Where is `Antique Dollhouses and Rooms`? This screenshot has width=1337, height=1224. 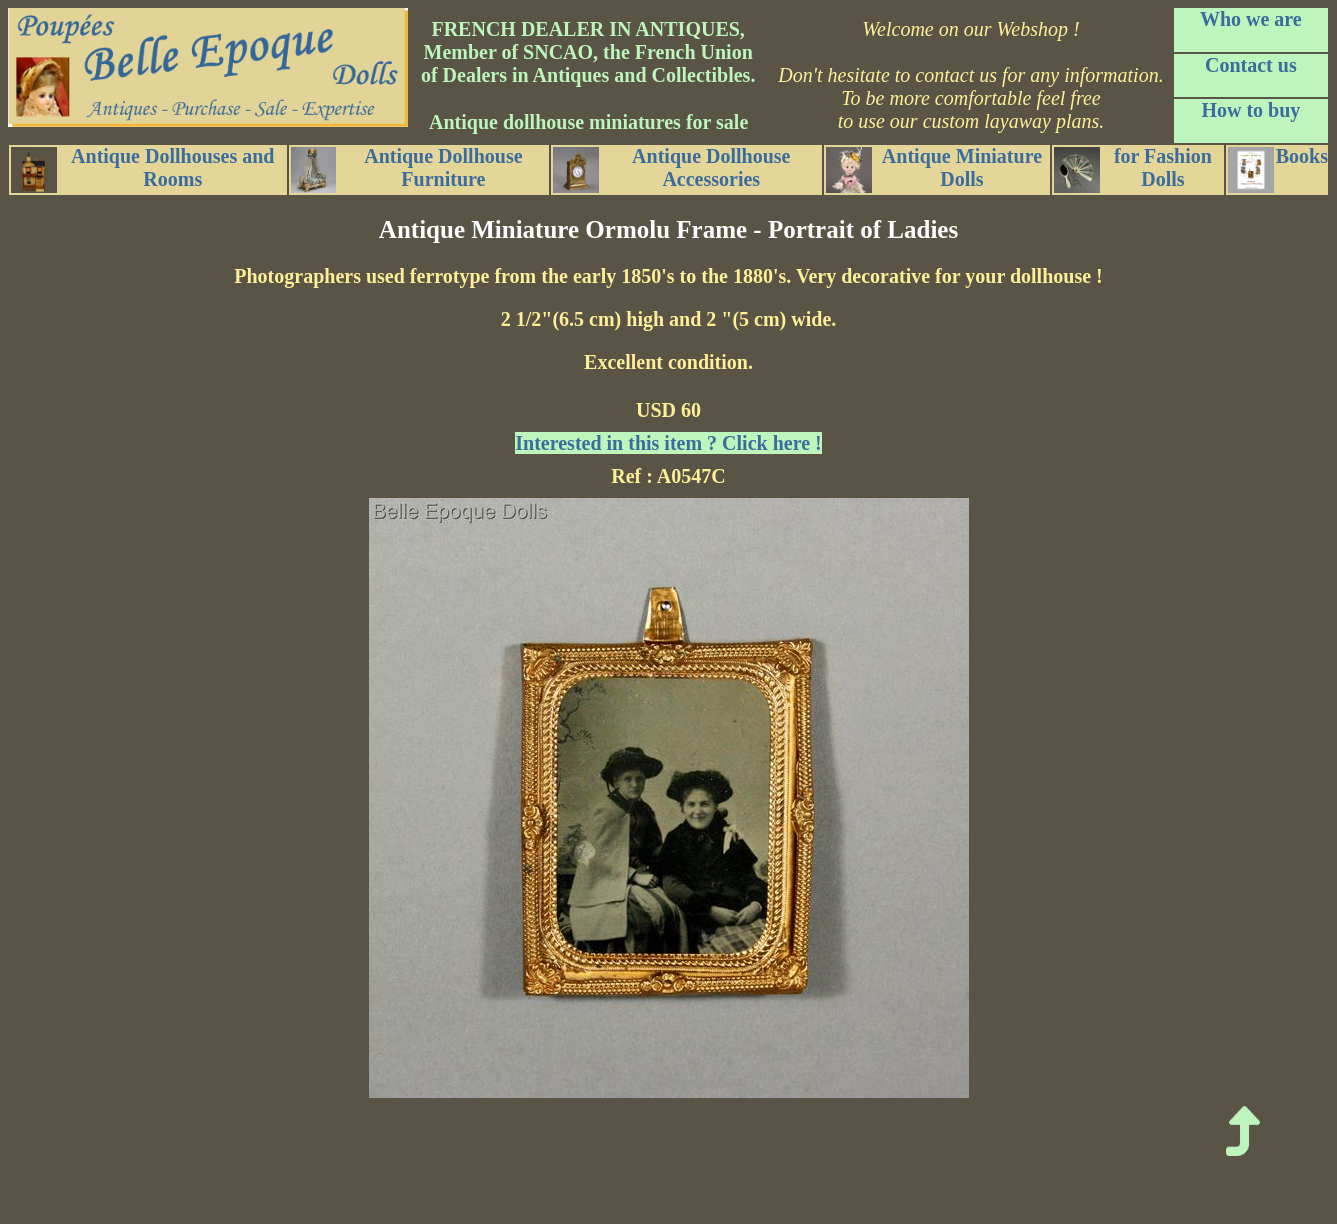 Antique Dollhouses and Rooms is located at coordinates (142, 169).